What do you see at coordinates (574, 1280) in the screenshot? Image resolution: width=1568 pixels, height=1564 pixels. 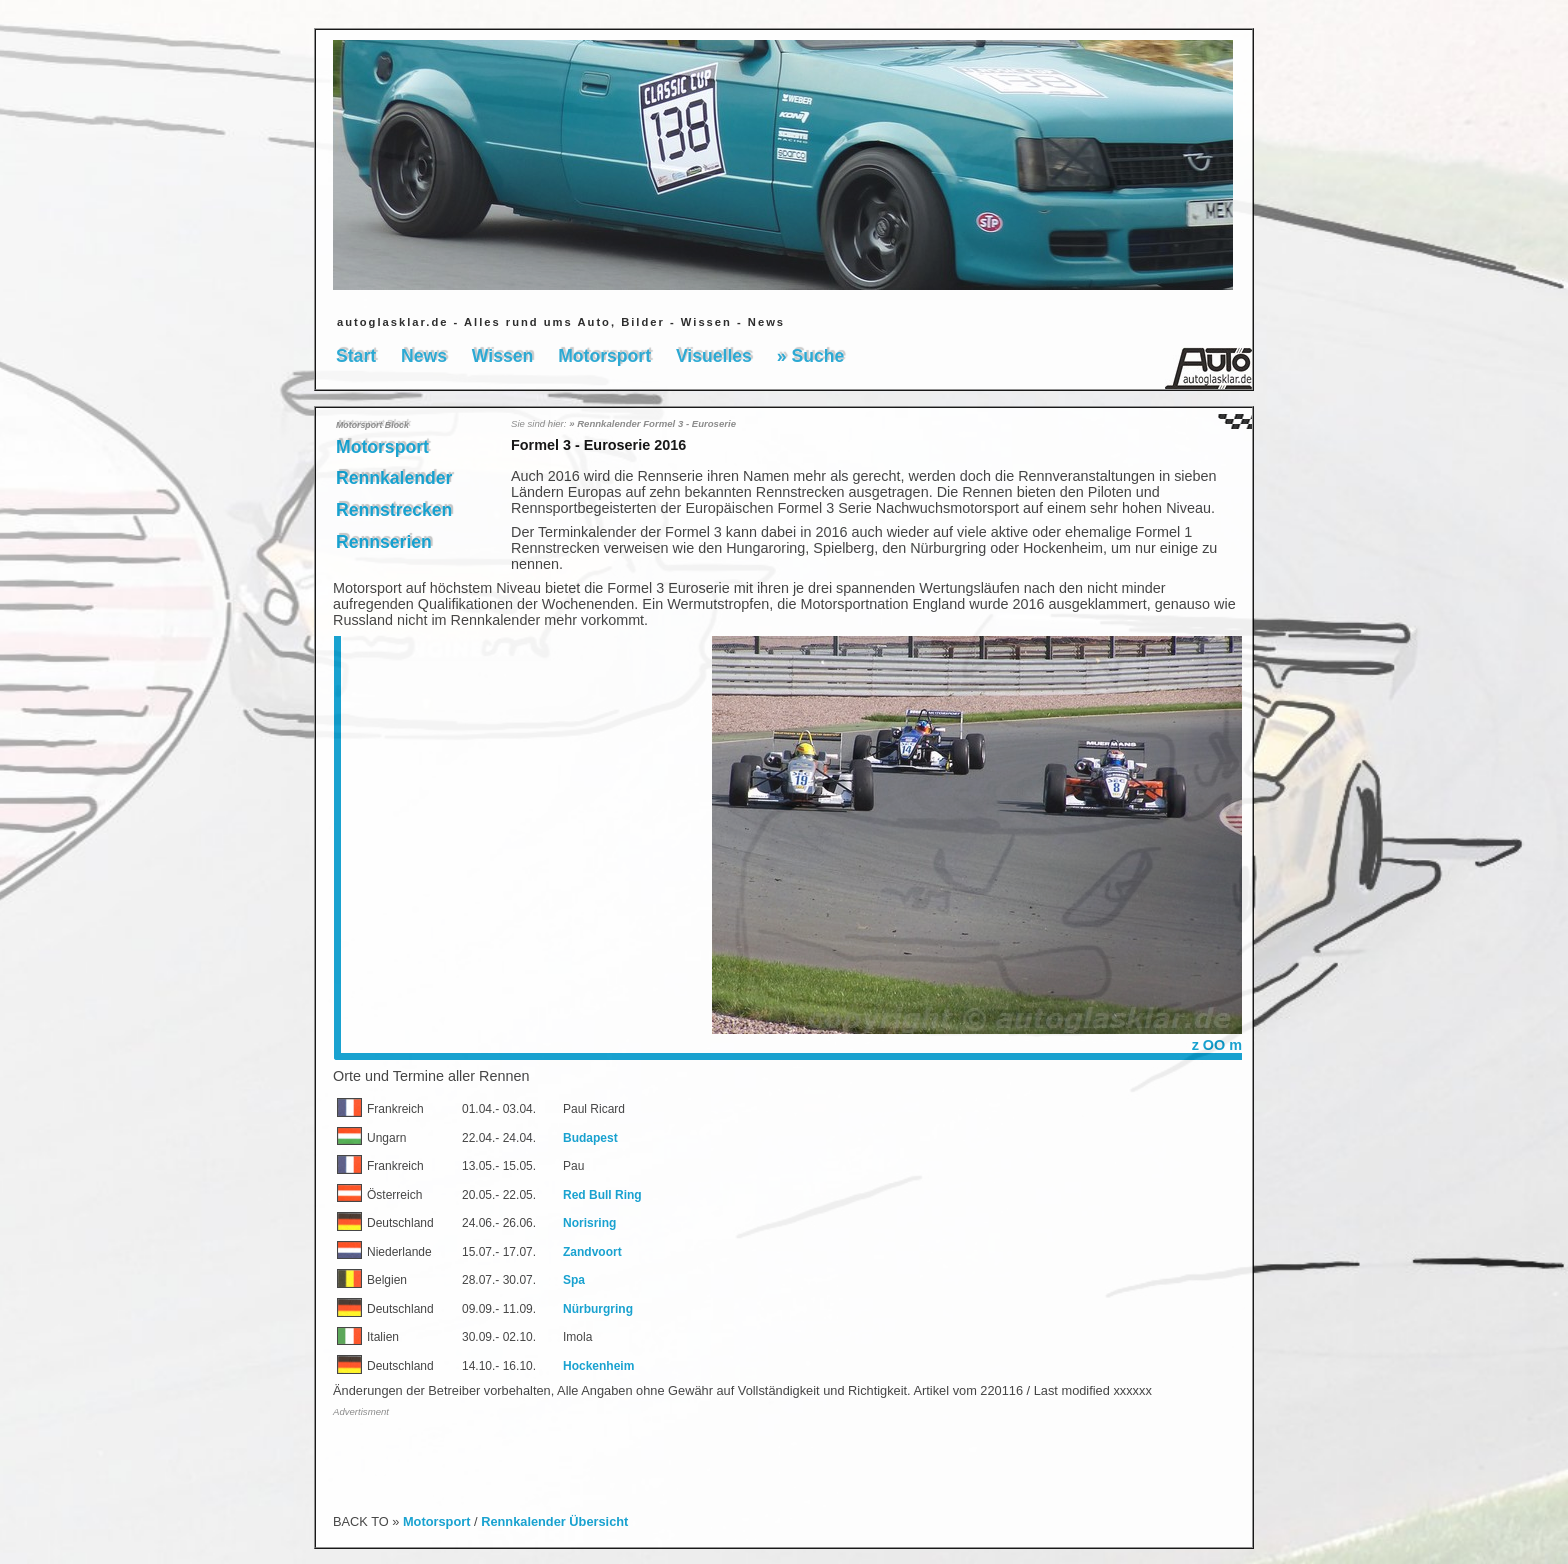 I see `Spa` at bounding box center [574, 1280].